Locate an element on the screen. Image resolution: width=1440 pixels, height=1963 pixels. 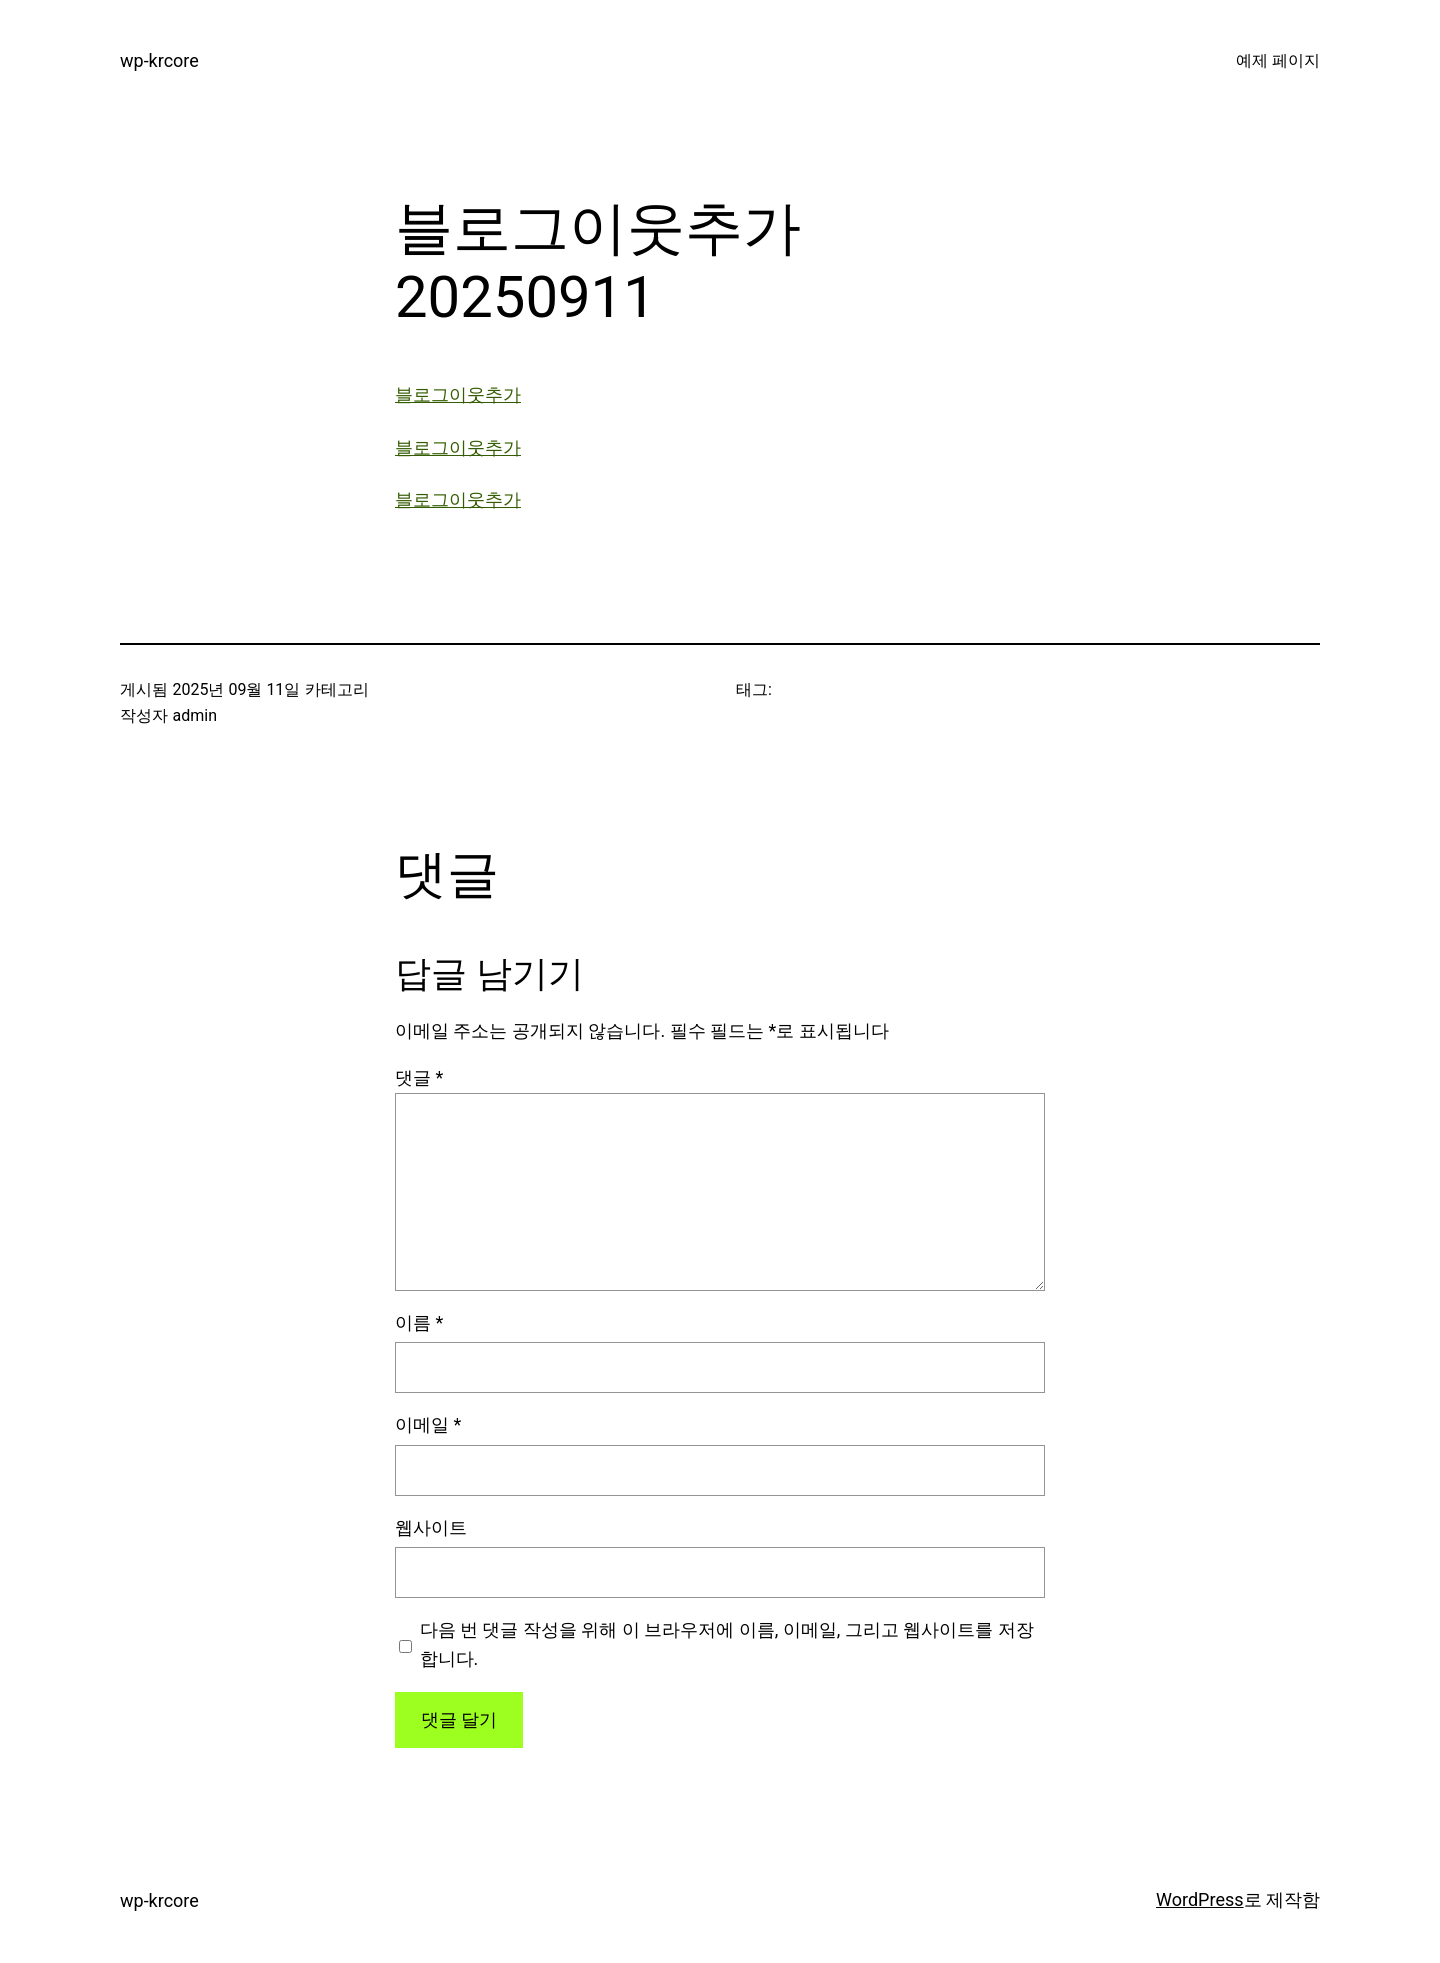
웹사이트 is located at coordinates (431, 1527).